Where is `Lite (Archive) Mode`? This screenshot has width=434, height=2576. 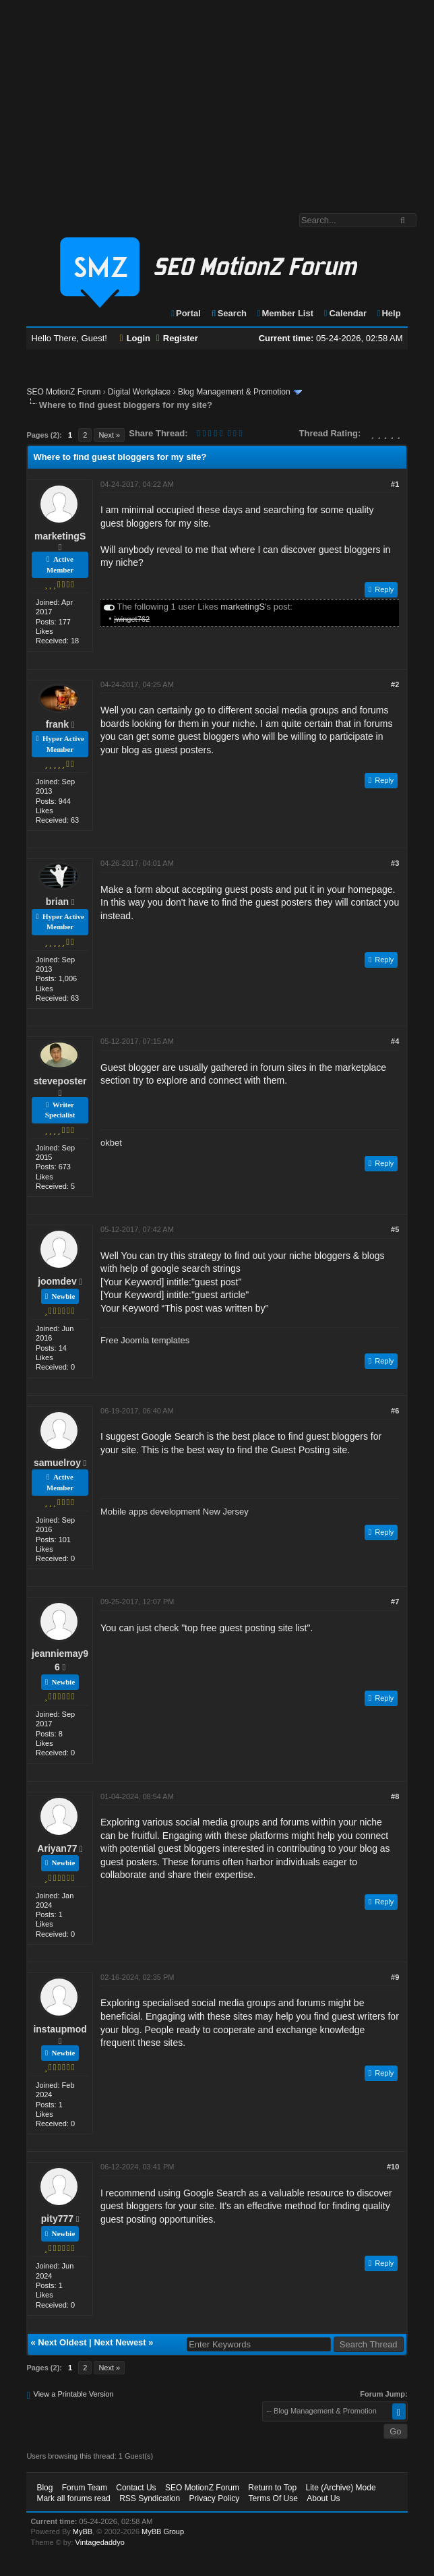
Lite (Archive) Mode is located at coordinates (341, 2487).